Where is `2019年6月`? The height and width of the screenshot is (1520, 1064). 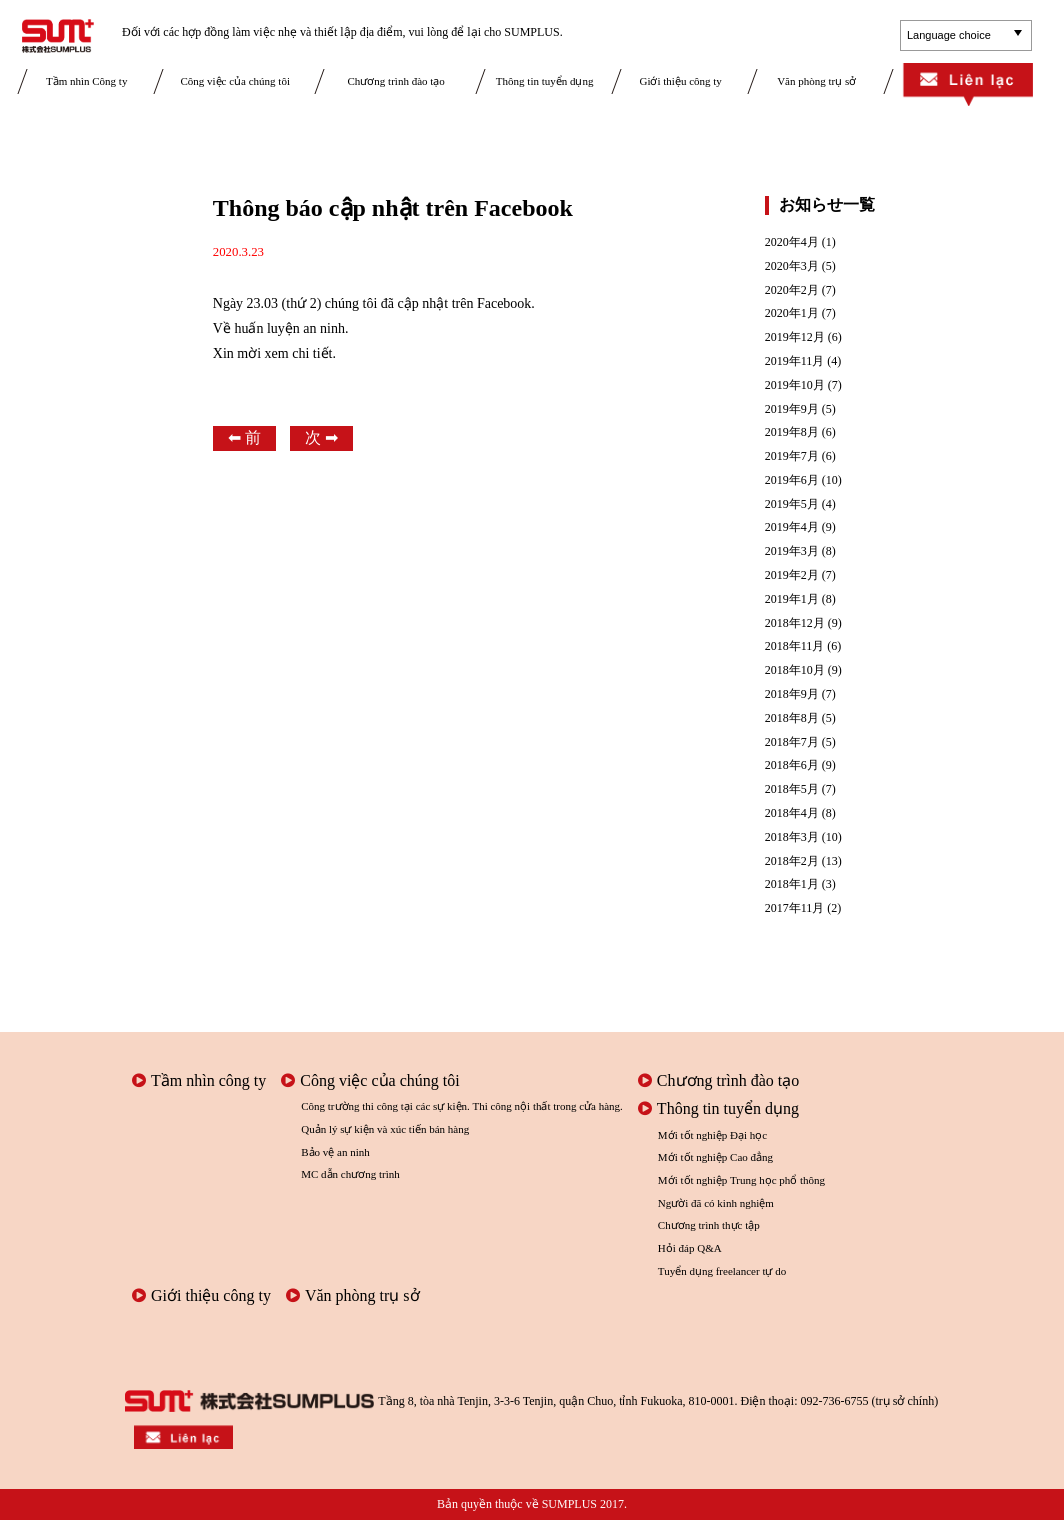 2019年6月 is located at coordinates (792, 480).